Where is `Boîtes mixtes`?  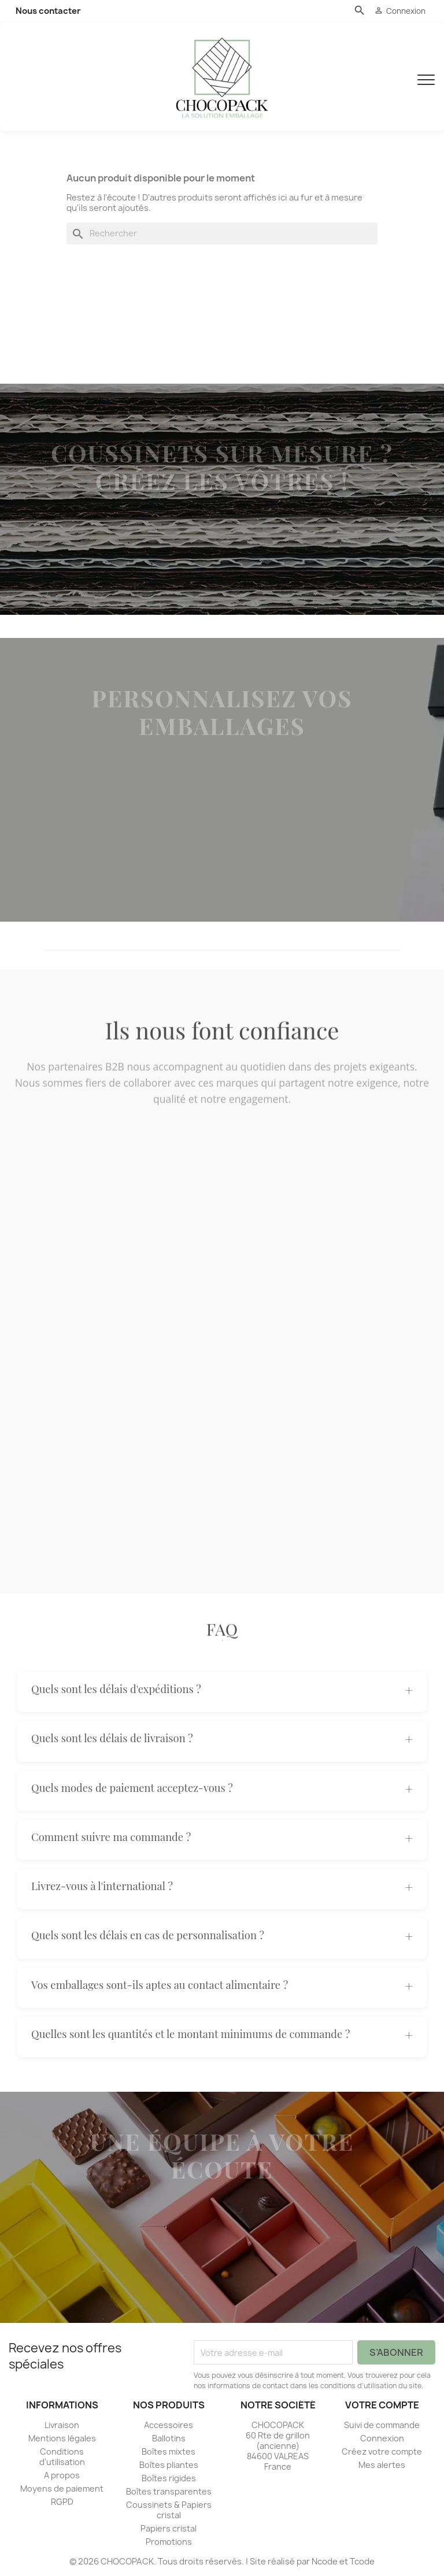
Boîtes mixtes is located at coordinates (168, 2451).